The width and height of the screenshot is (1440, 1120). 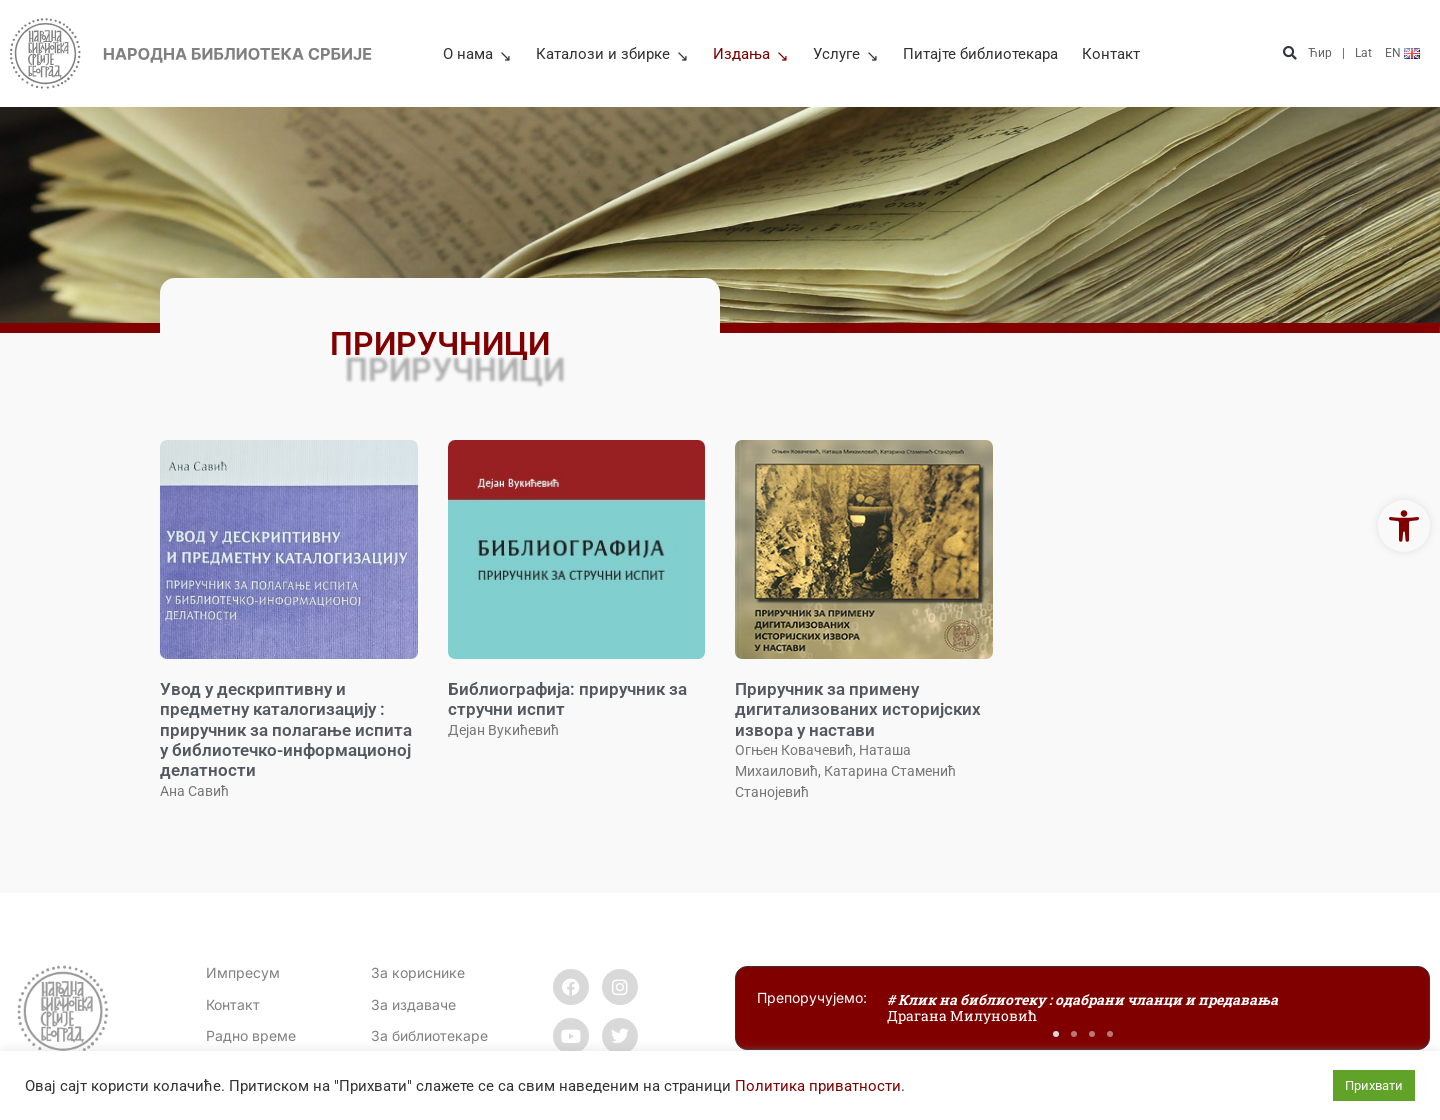 What do you see at coordinates (1111, 54) in the screenshot?
I see `Контакт [link]` at bounding box center [1111, 54].